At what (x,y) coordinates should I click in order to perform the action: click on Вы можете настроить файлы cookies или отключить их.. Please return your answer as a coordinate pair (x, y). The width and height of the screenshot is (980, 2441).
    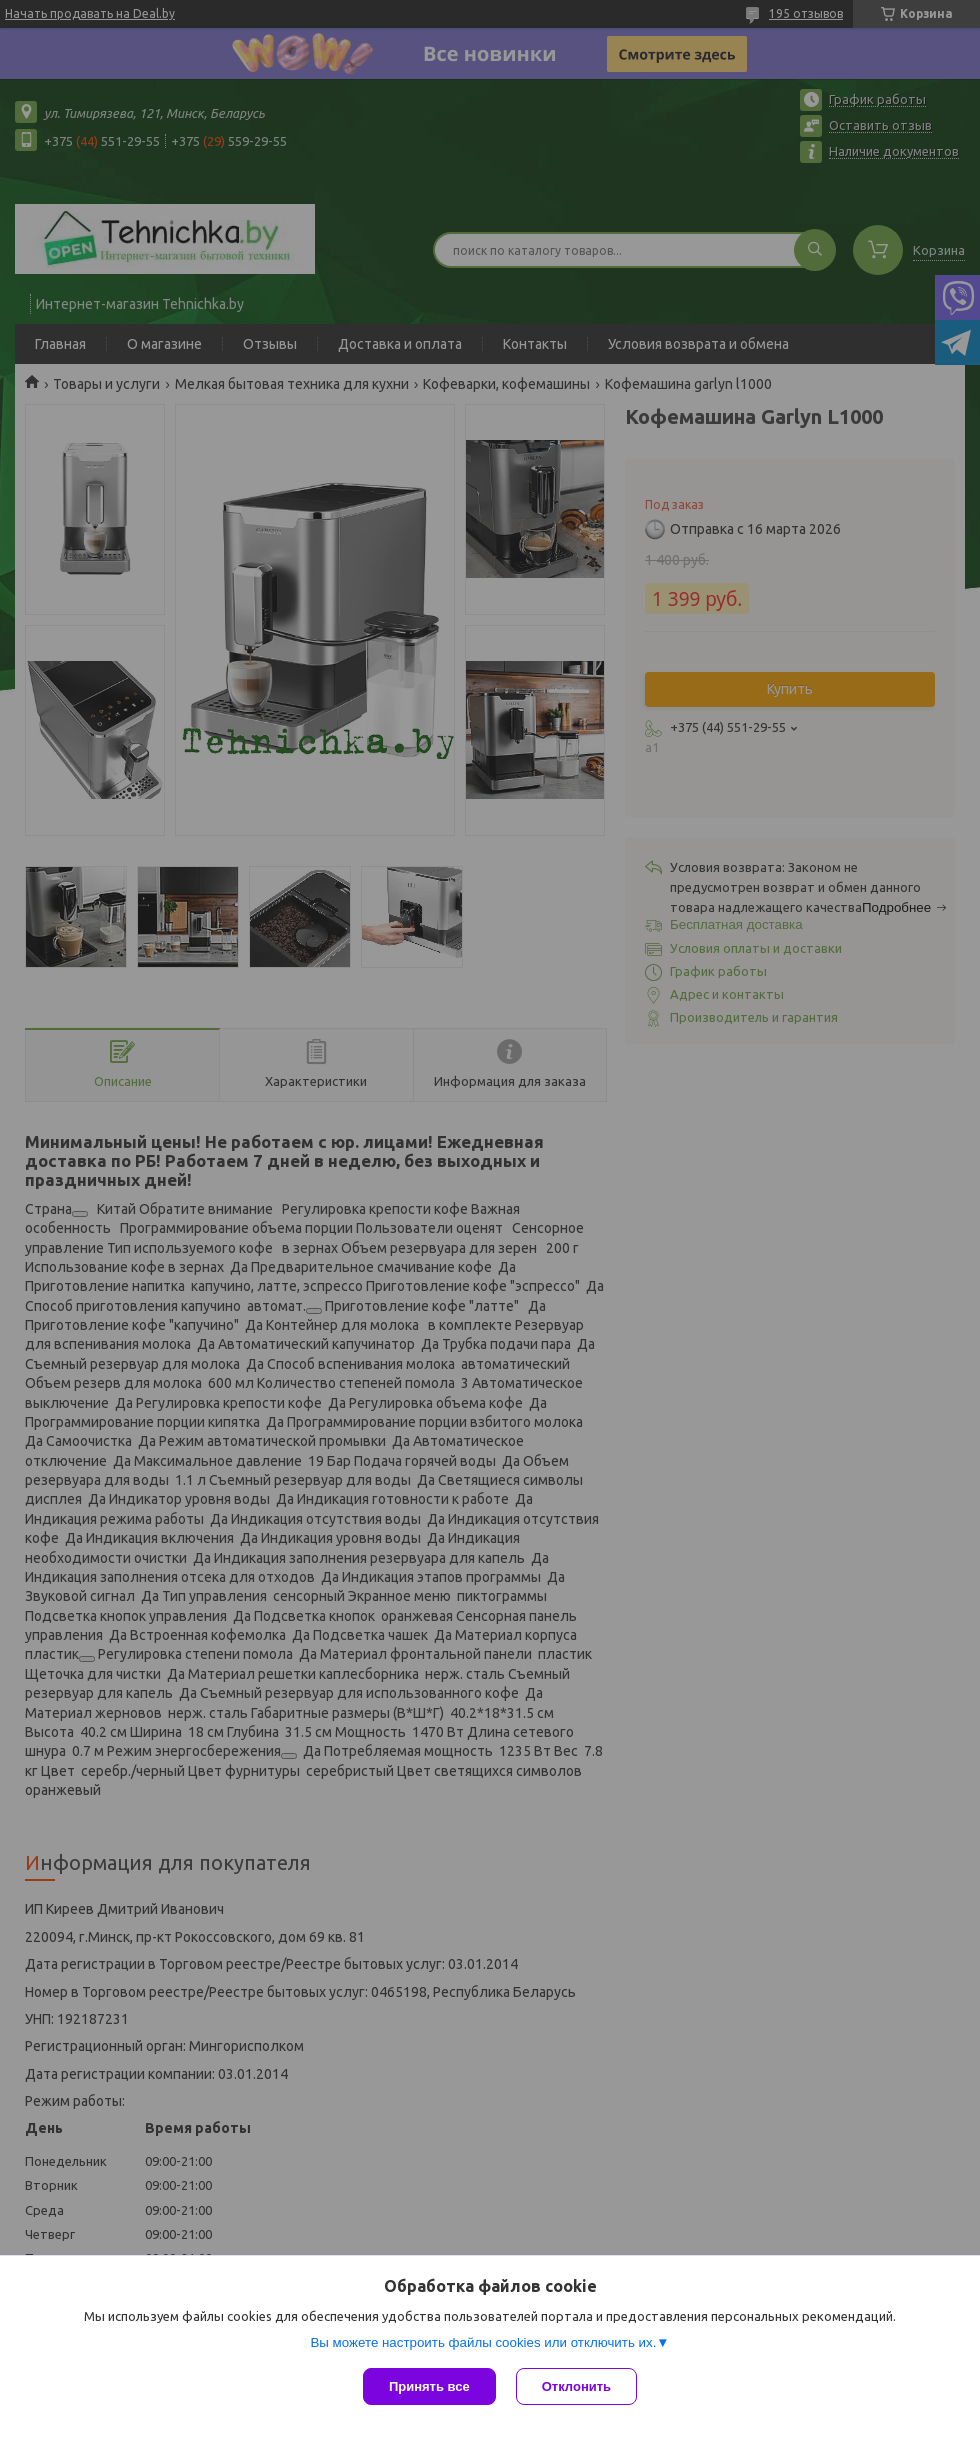
    Looking at the image, I should click on (483, 2342).